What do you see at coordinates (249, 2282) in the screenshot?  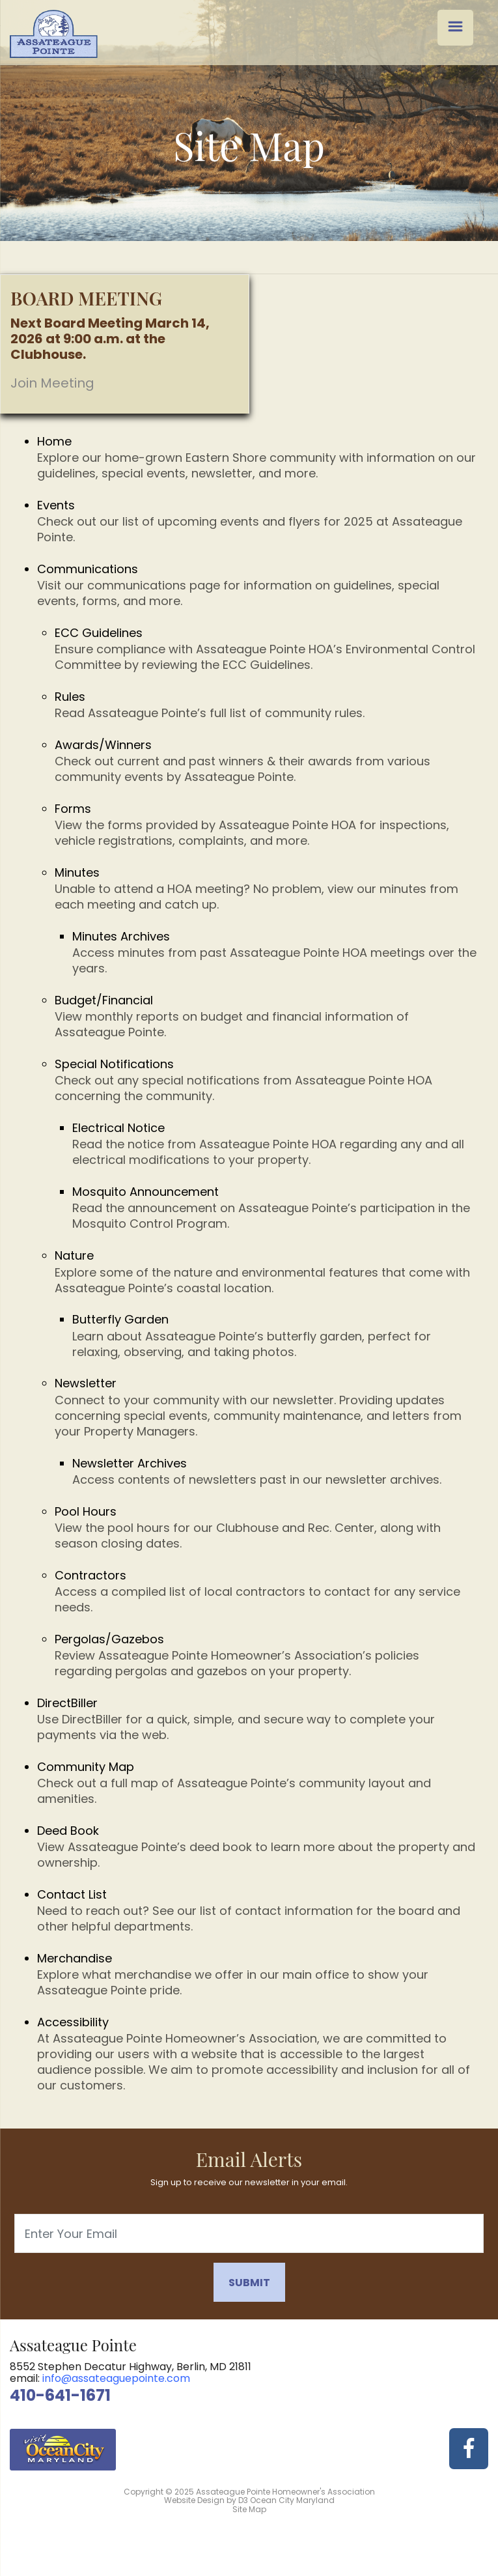 I see `Submit` at bounding box center [249, 2282].